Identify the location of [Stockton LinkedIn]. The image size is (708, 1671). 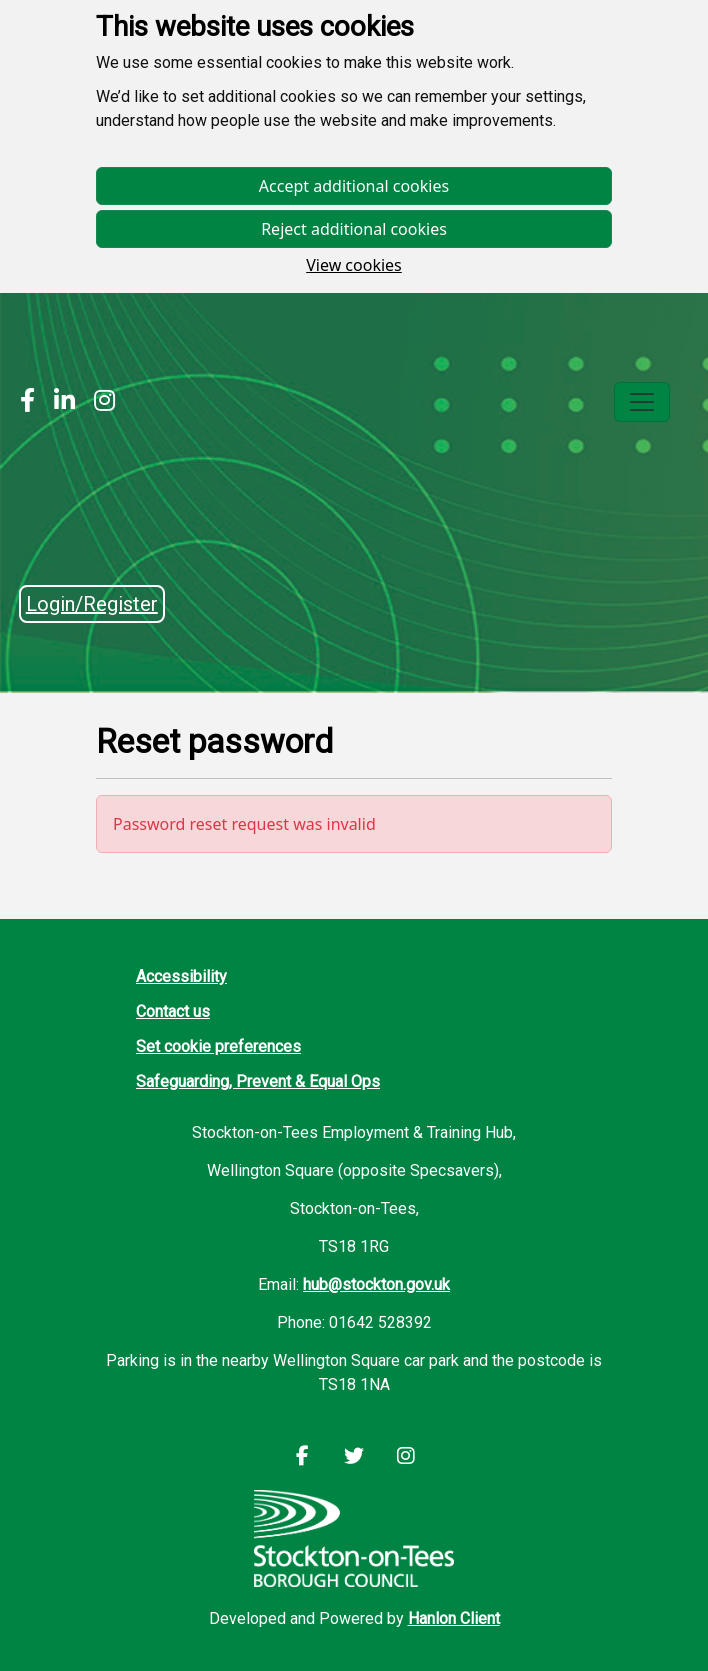
(59, 403).